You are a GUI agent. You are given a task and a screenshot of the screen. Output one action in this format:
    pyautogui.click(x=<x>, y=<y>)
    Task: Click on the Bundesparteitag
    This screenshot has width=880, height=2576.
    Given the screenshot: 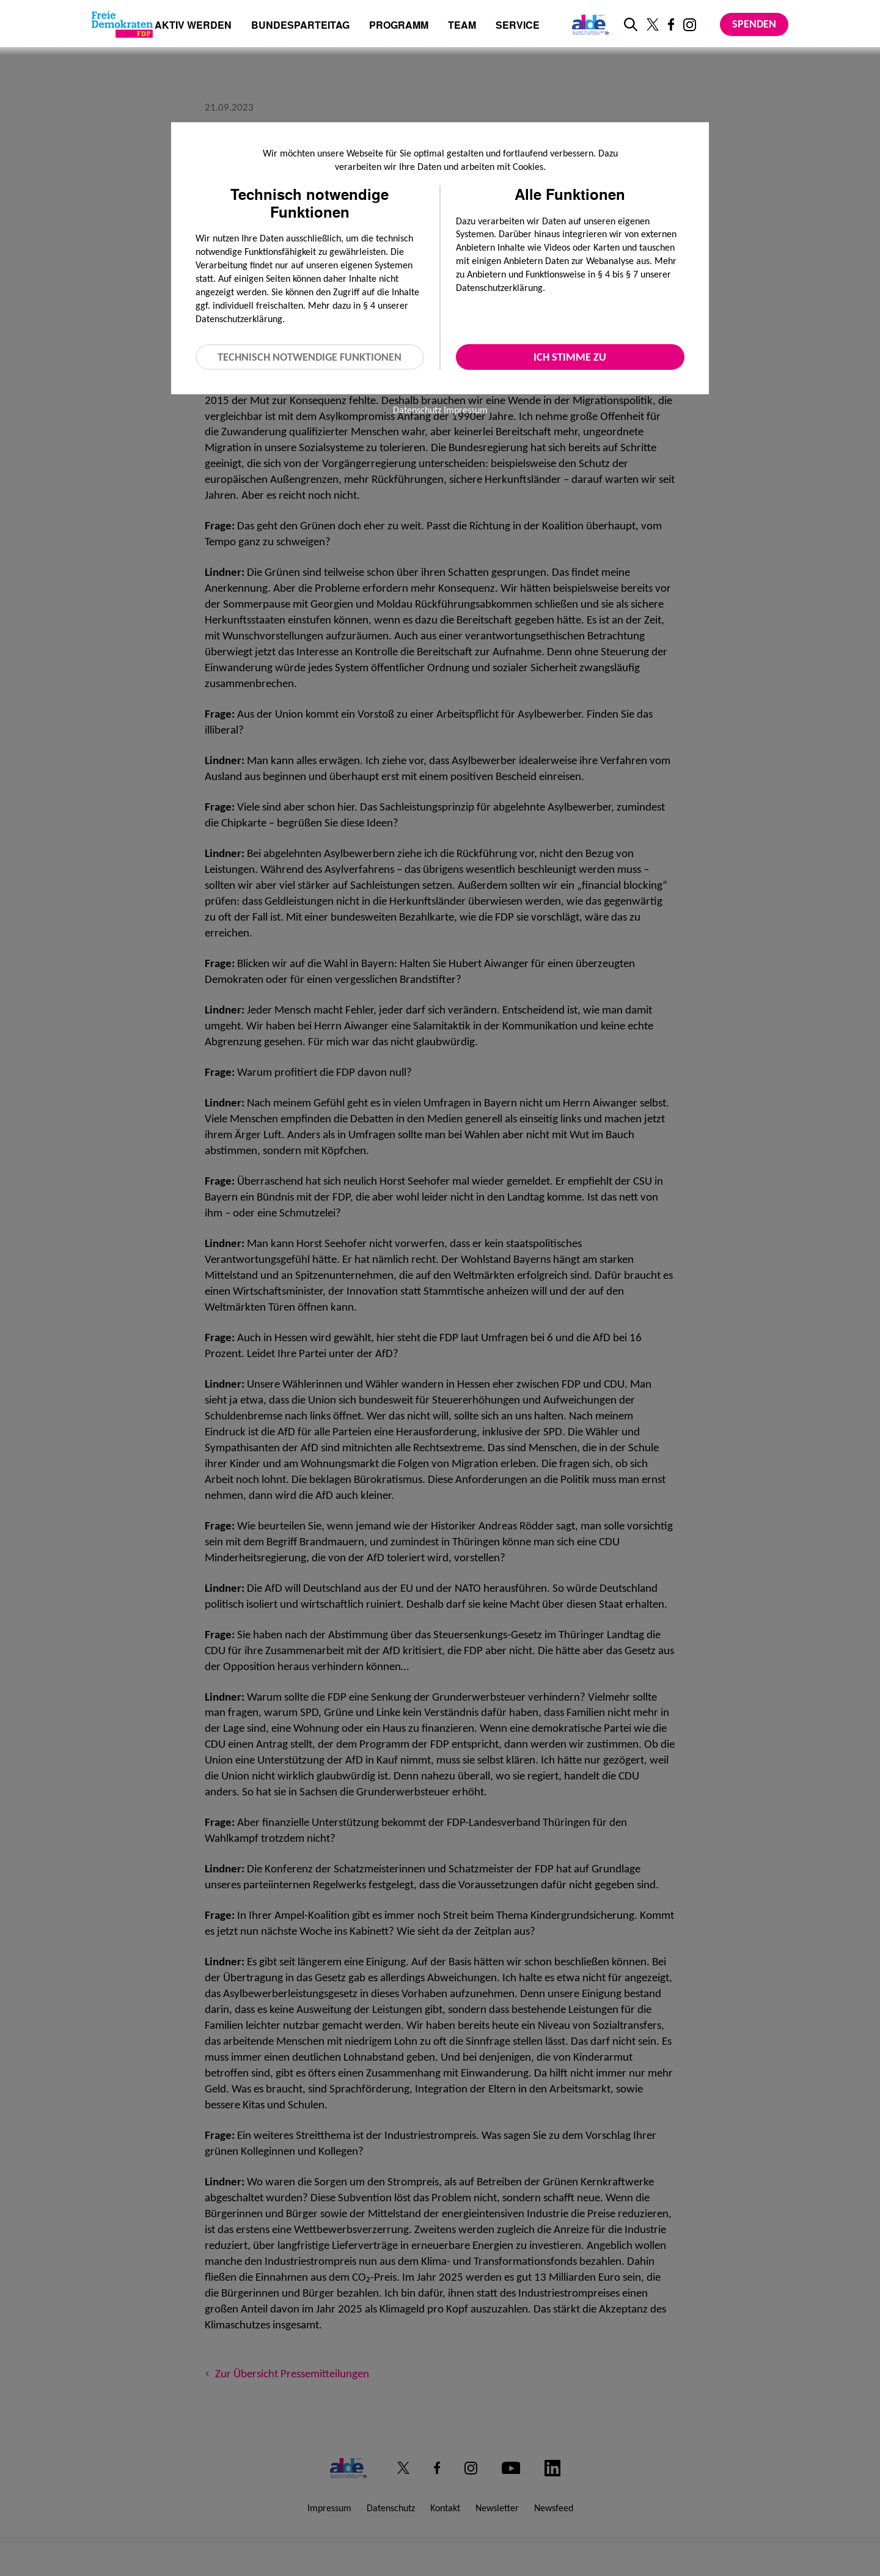 What is the action you would take?
    pyautogui.click(x=300, y=25)
    